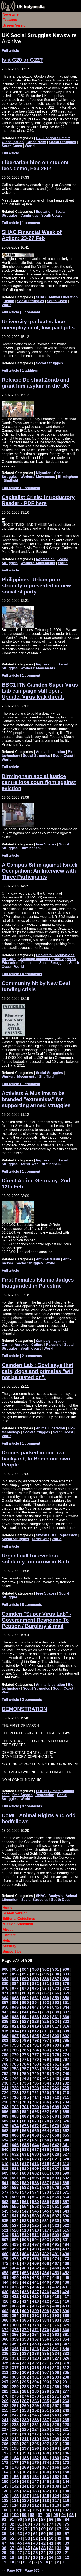 This screenshot has height=2576, width=81. What do you see at coordinates (15, 2073) in the screenshot?
I see `751` at bounding box center [15, 2073].